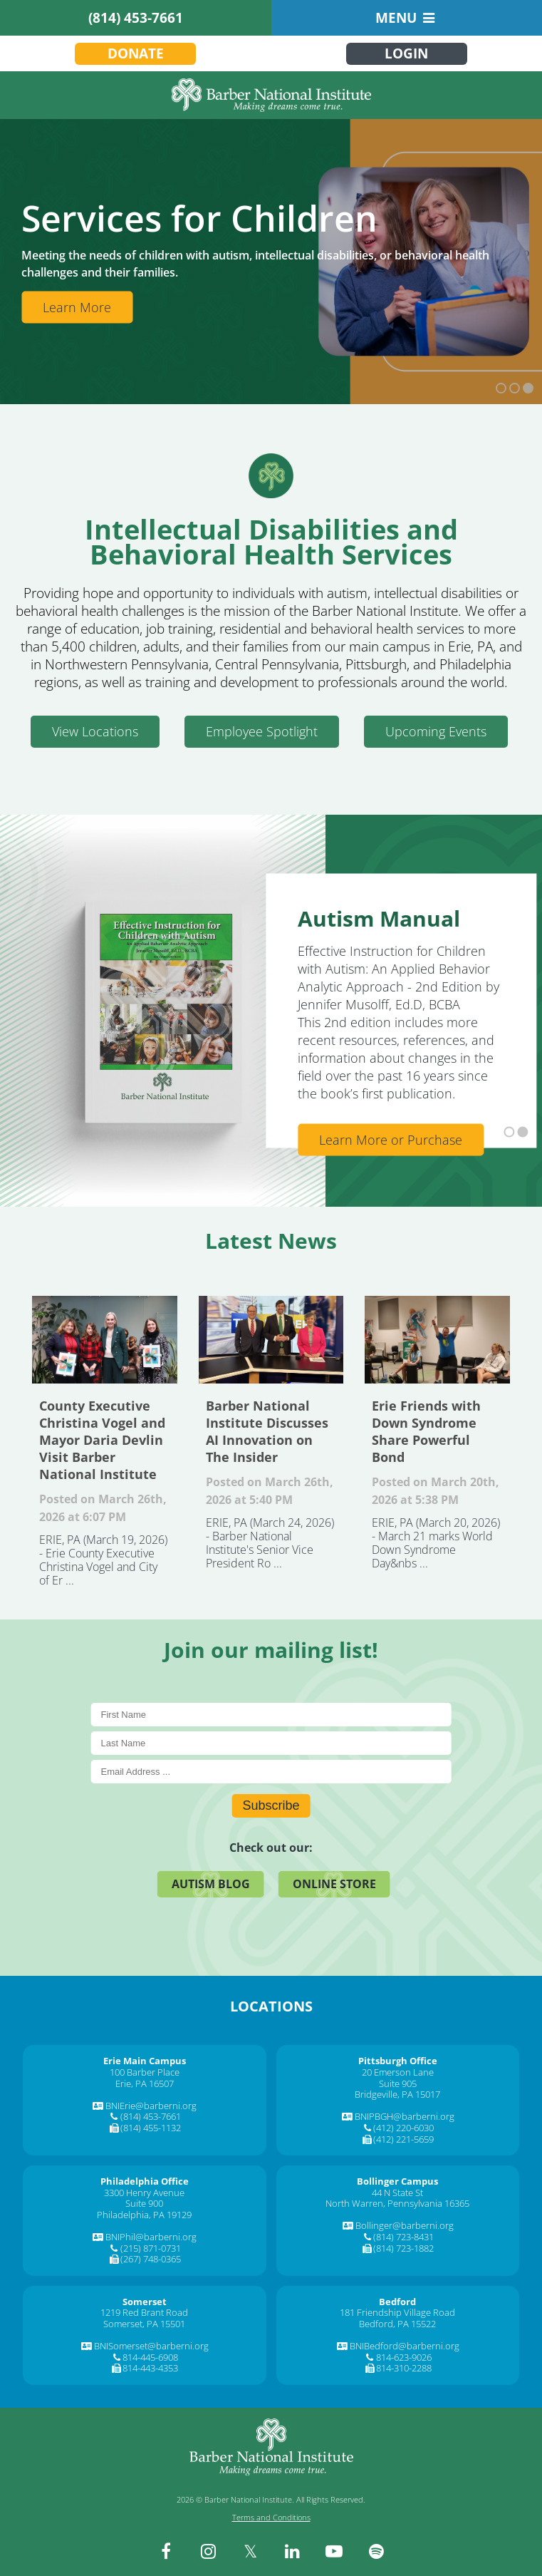 The width and height of the screenshot is (542, 2576). What do you see at coordinates (250, 2551) in the screenshot?
I see `[twitter]` at bounding box center [250, 2551].